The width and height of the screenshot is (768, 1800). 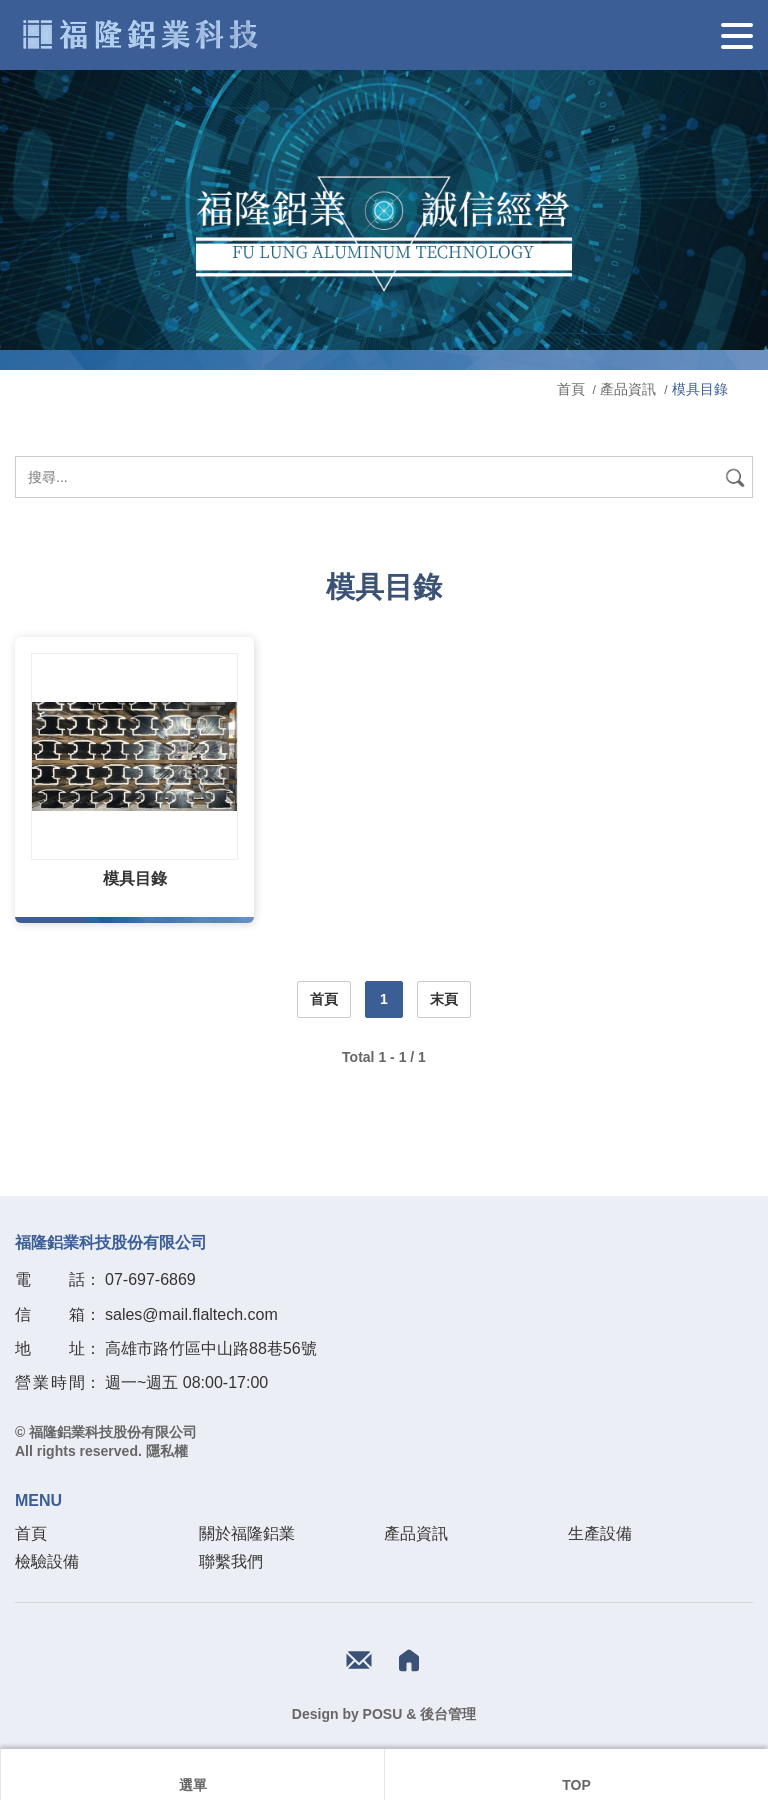 I want to click on 首頁, so click(x=573, y=389).